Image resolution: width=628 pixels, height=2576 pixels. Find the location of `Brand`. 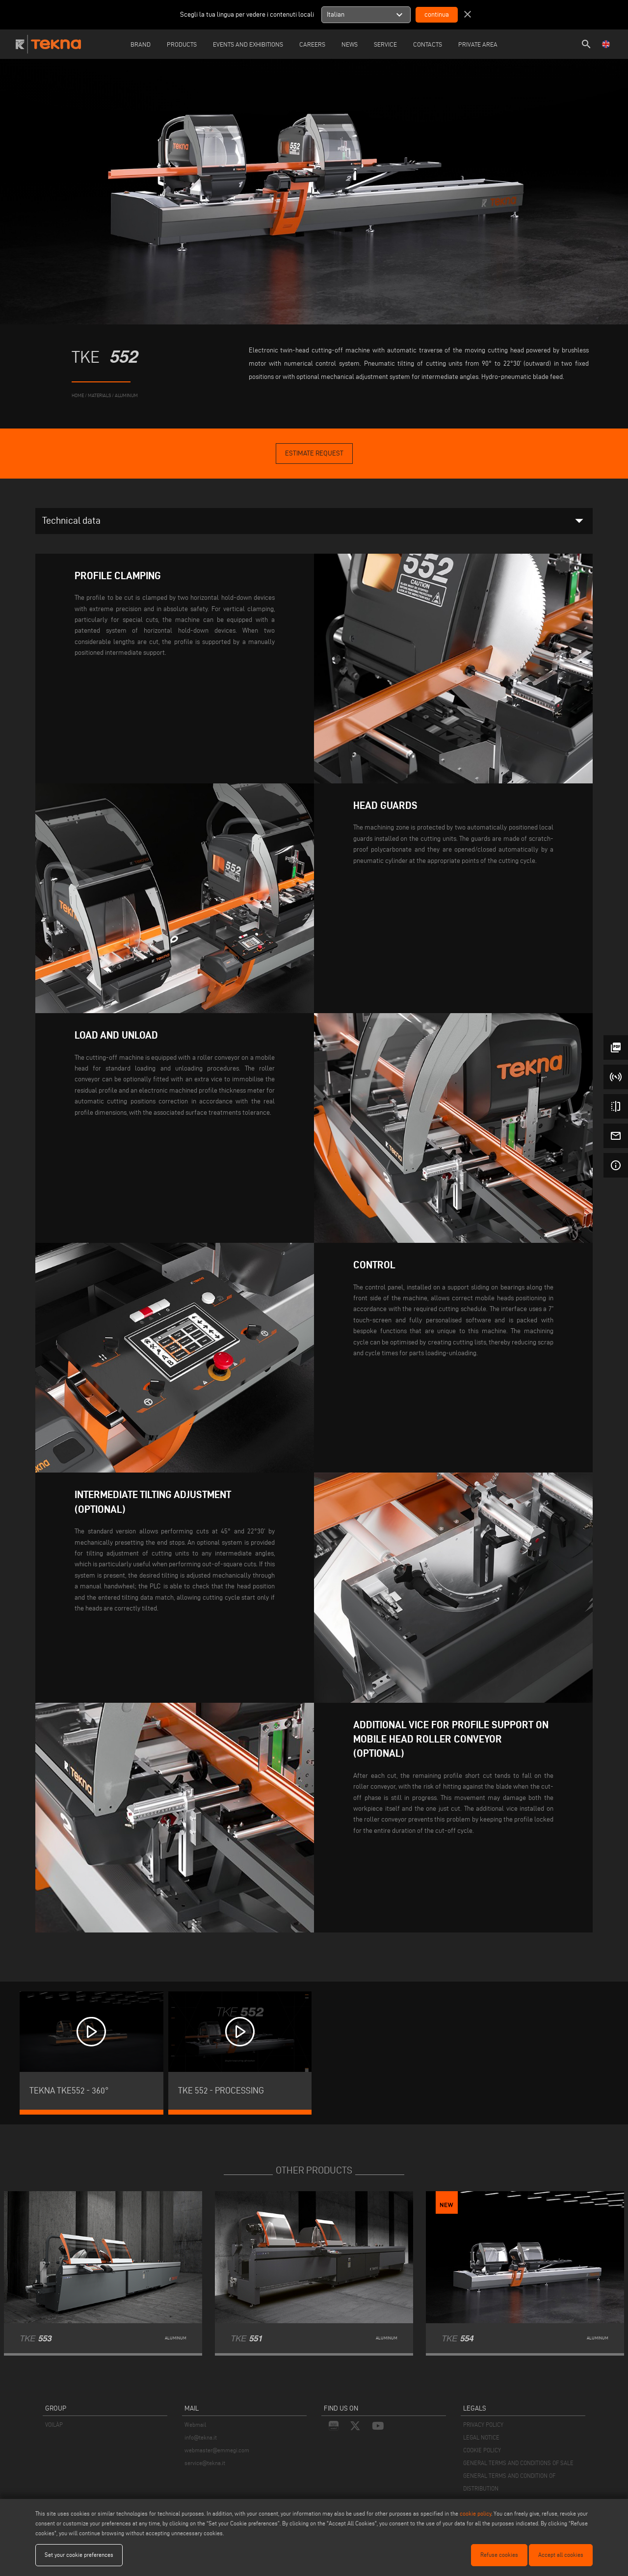

Brand is located at coordinates (141, 44).